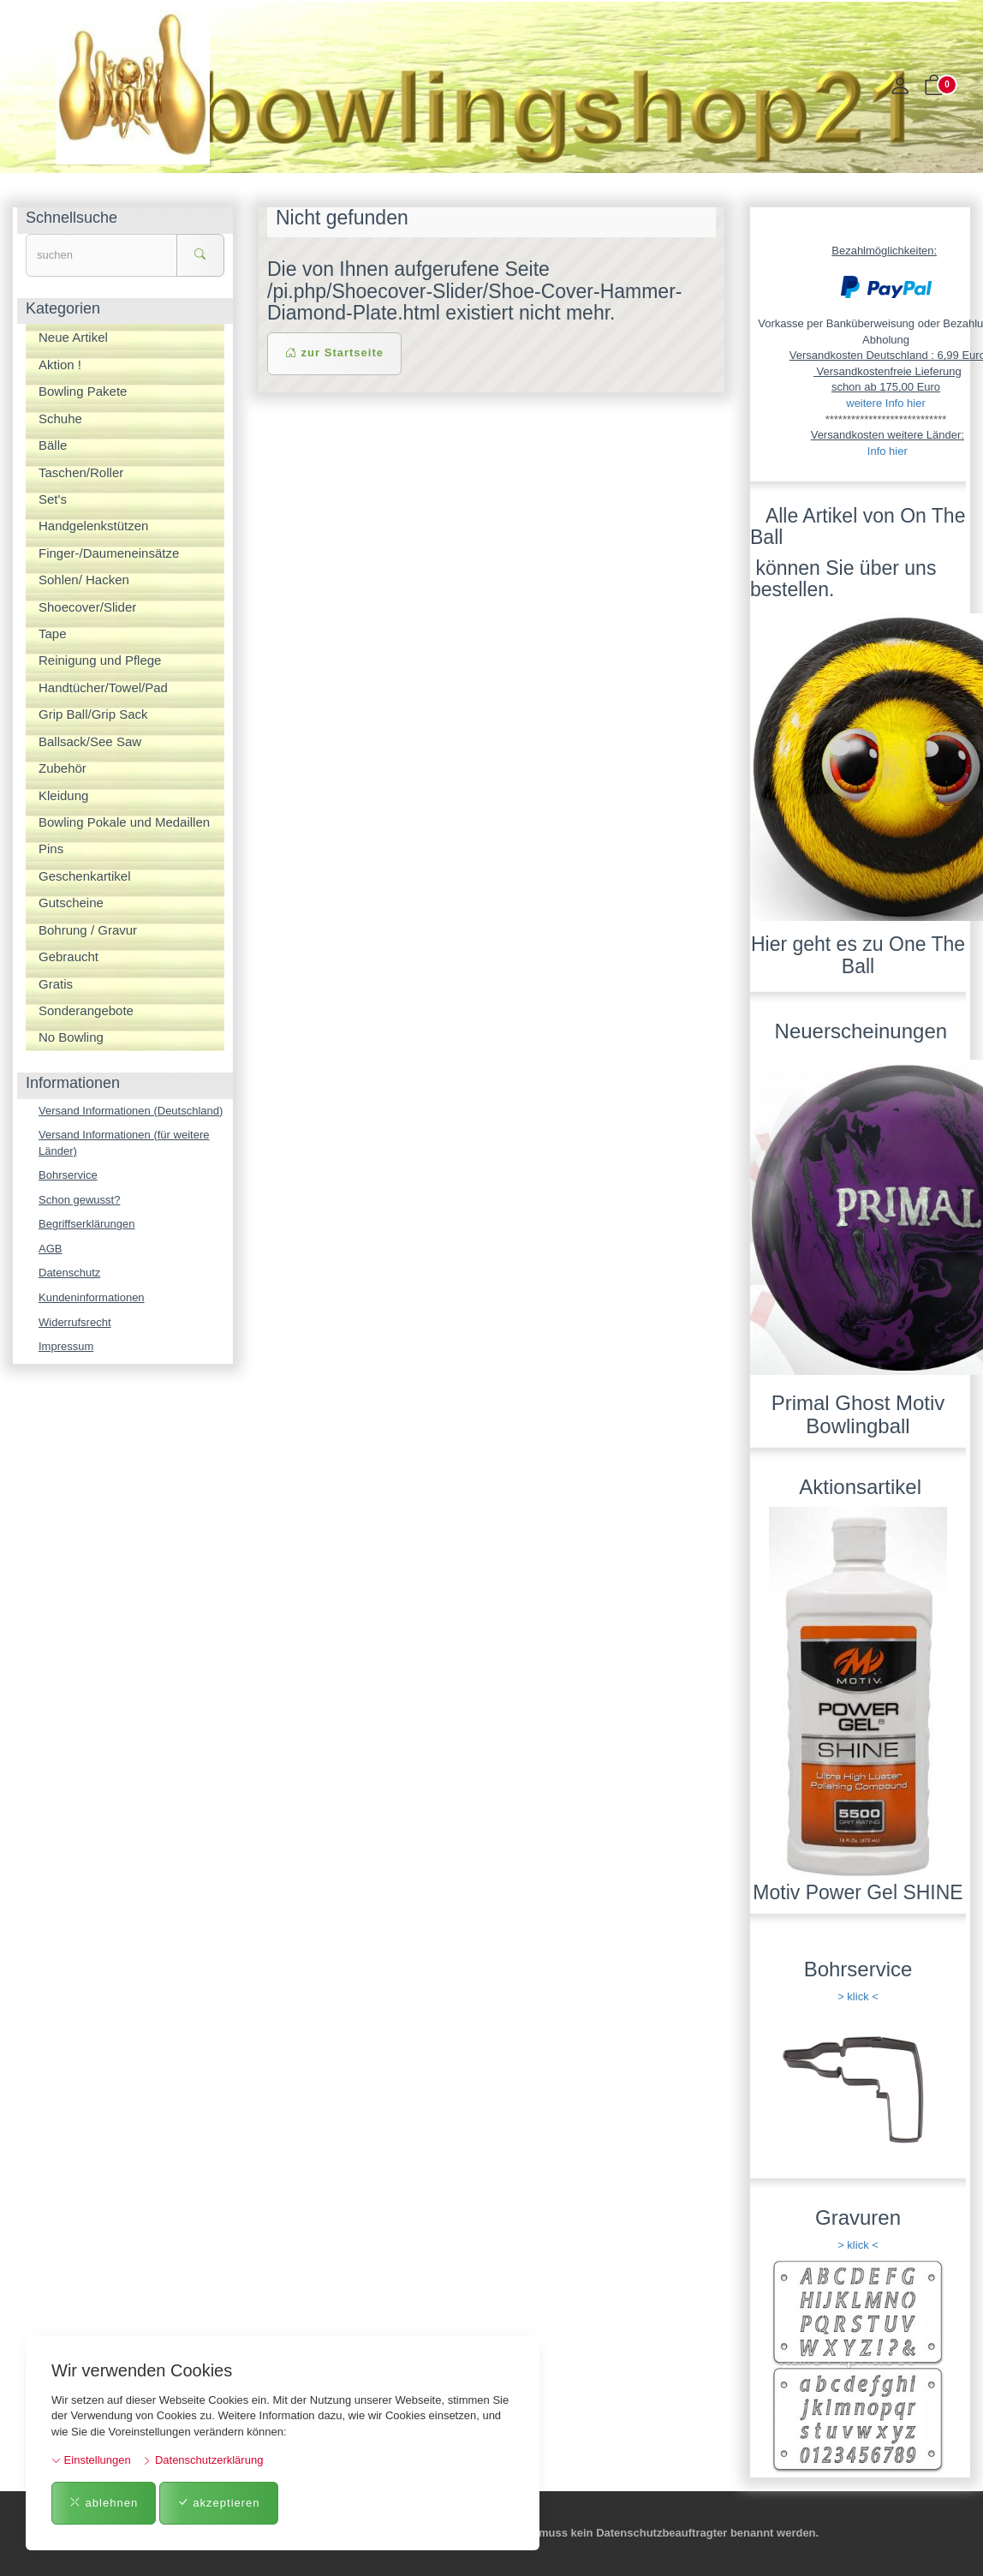  Describe the element at coordinates (83, 391) in the screenshot. I see `Bowling Pakete` at that location.